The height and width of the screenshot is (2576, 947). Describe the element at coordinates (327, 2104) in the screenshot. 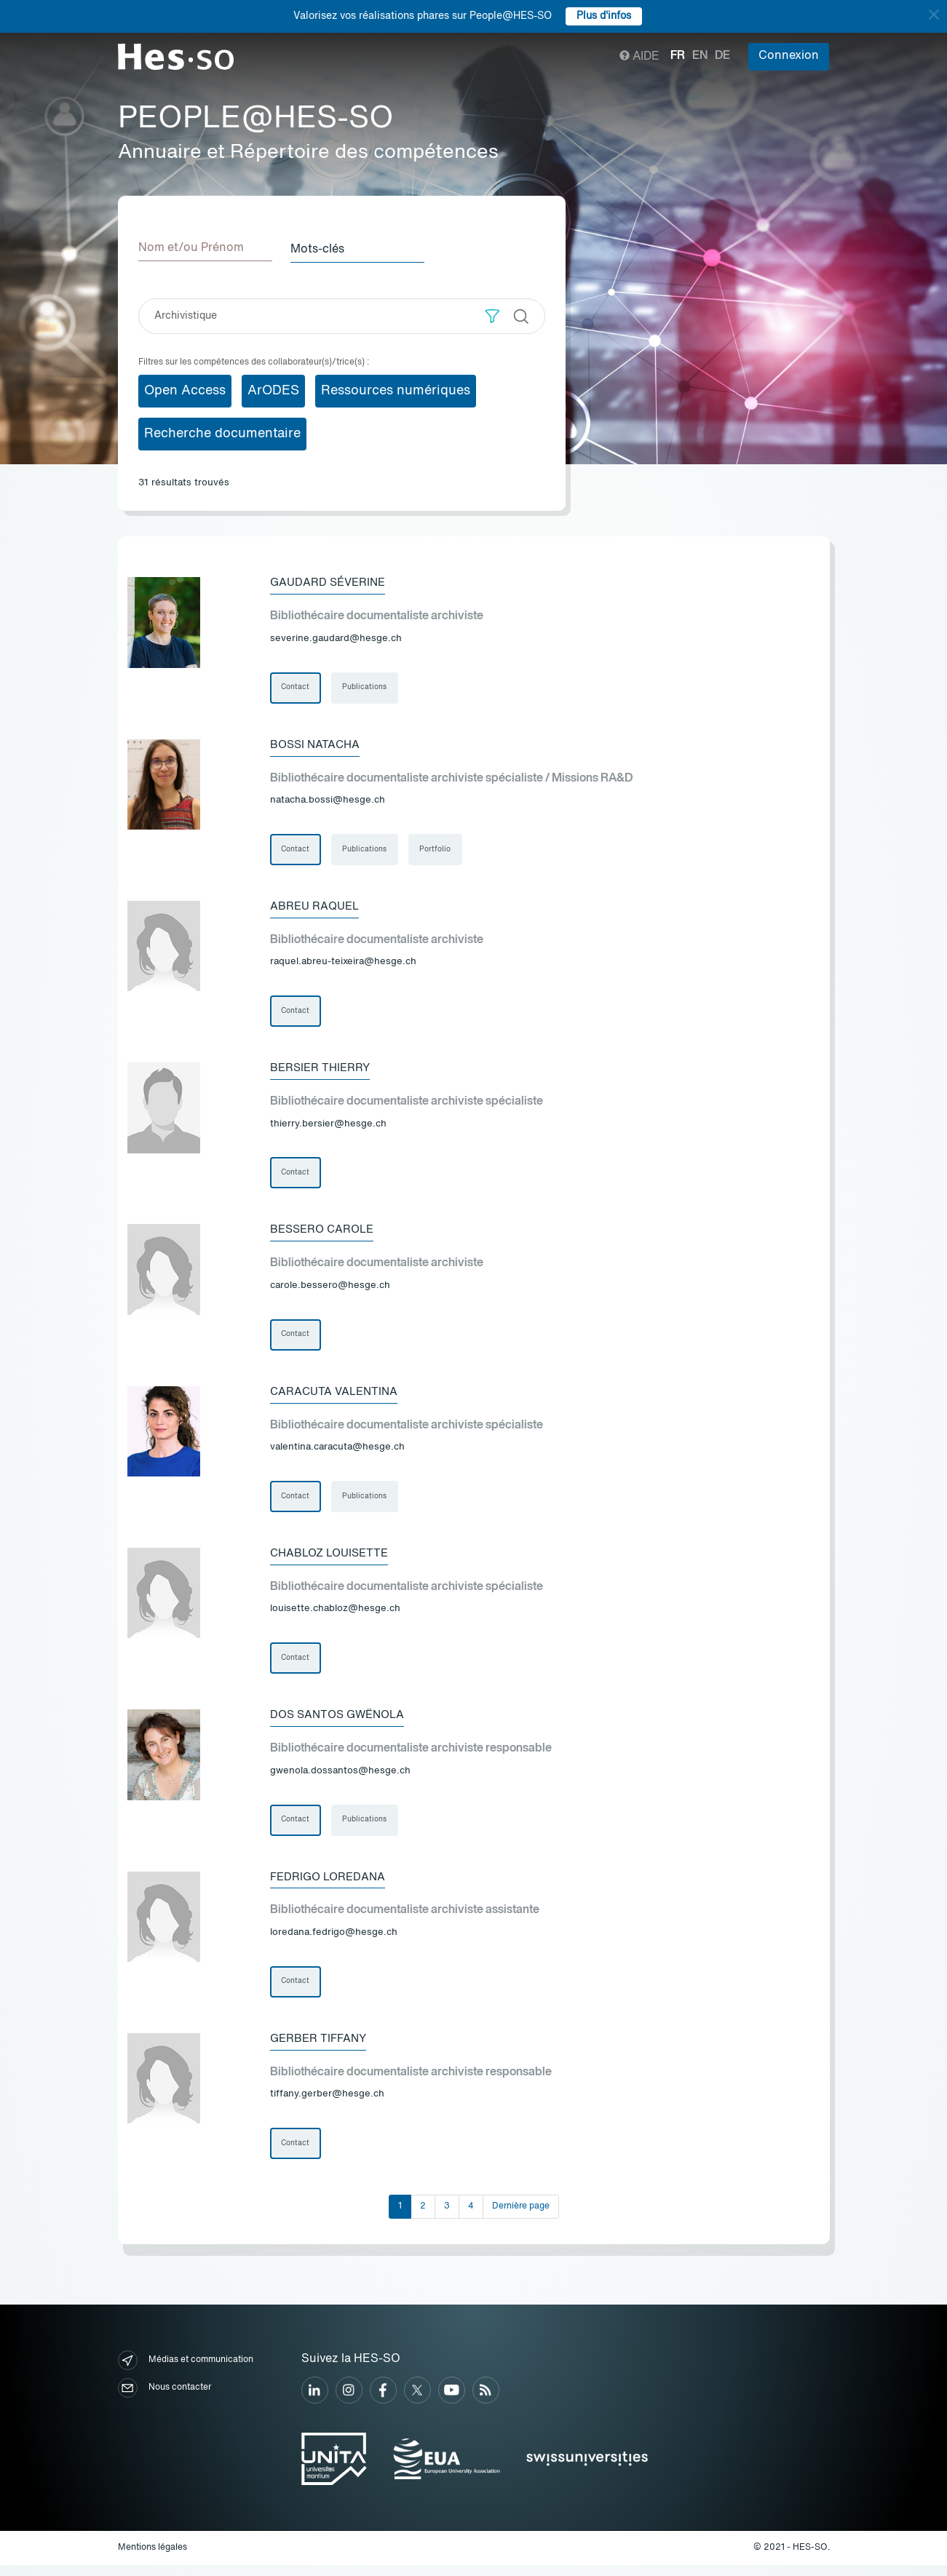

I see `tiffany.gerber@hesge.ch` at that location.